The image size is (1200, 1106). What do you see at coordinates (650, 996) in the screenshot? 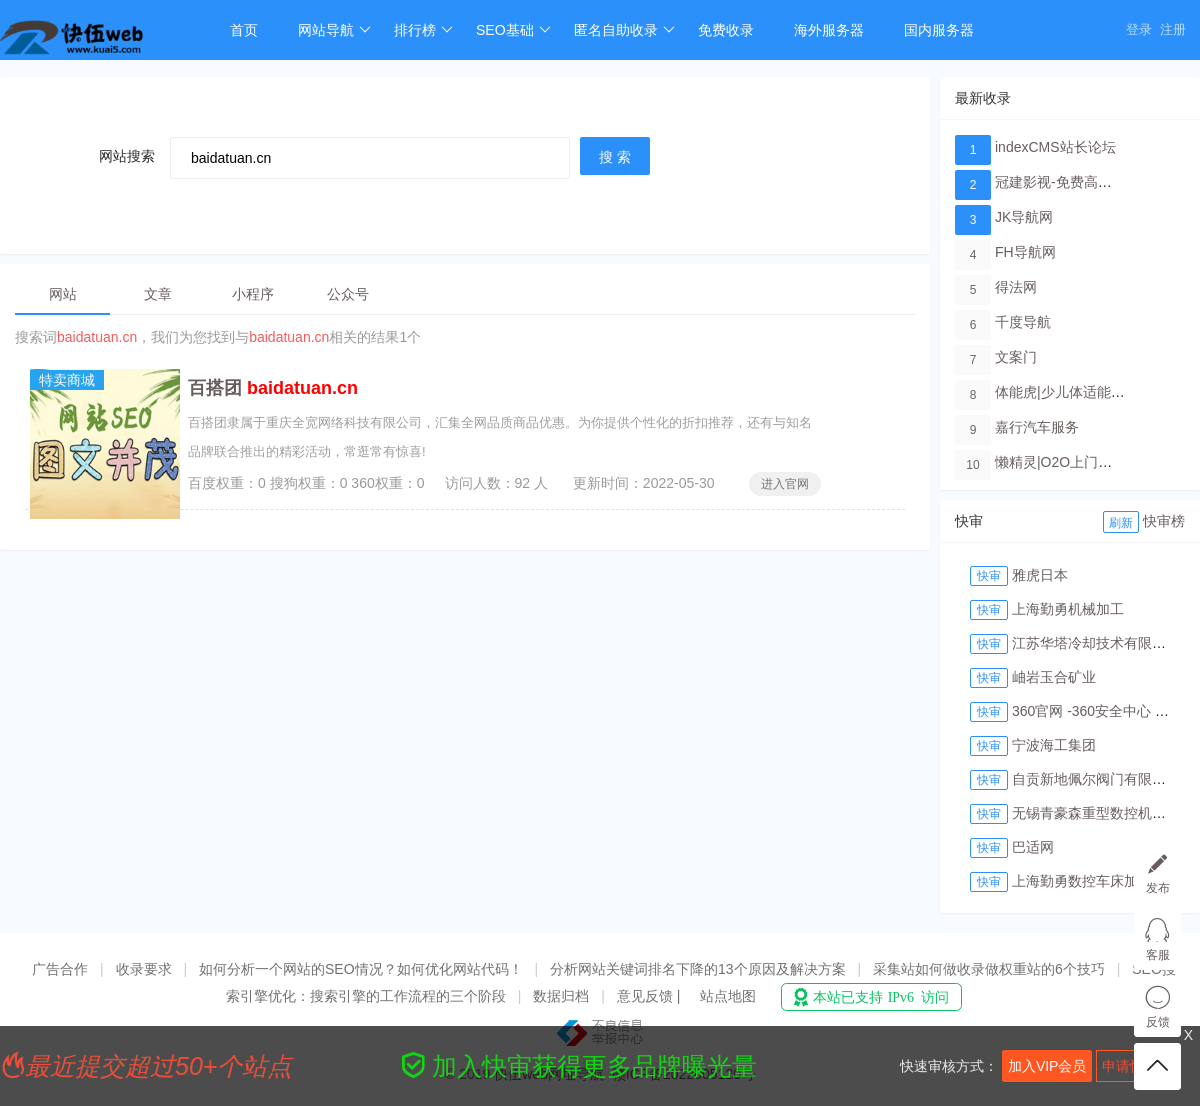
I see `意见反馈 |` at bounding box center [650, 996].